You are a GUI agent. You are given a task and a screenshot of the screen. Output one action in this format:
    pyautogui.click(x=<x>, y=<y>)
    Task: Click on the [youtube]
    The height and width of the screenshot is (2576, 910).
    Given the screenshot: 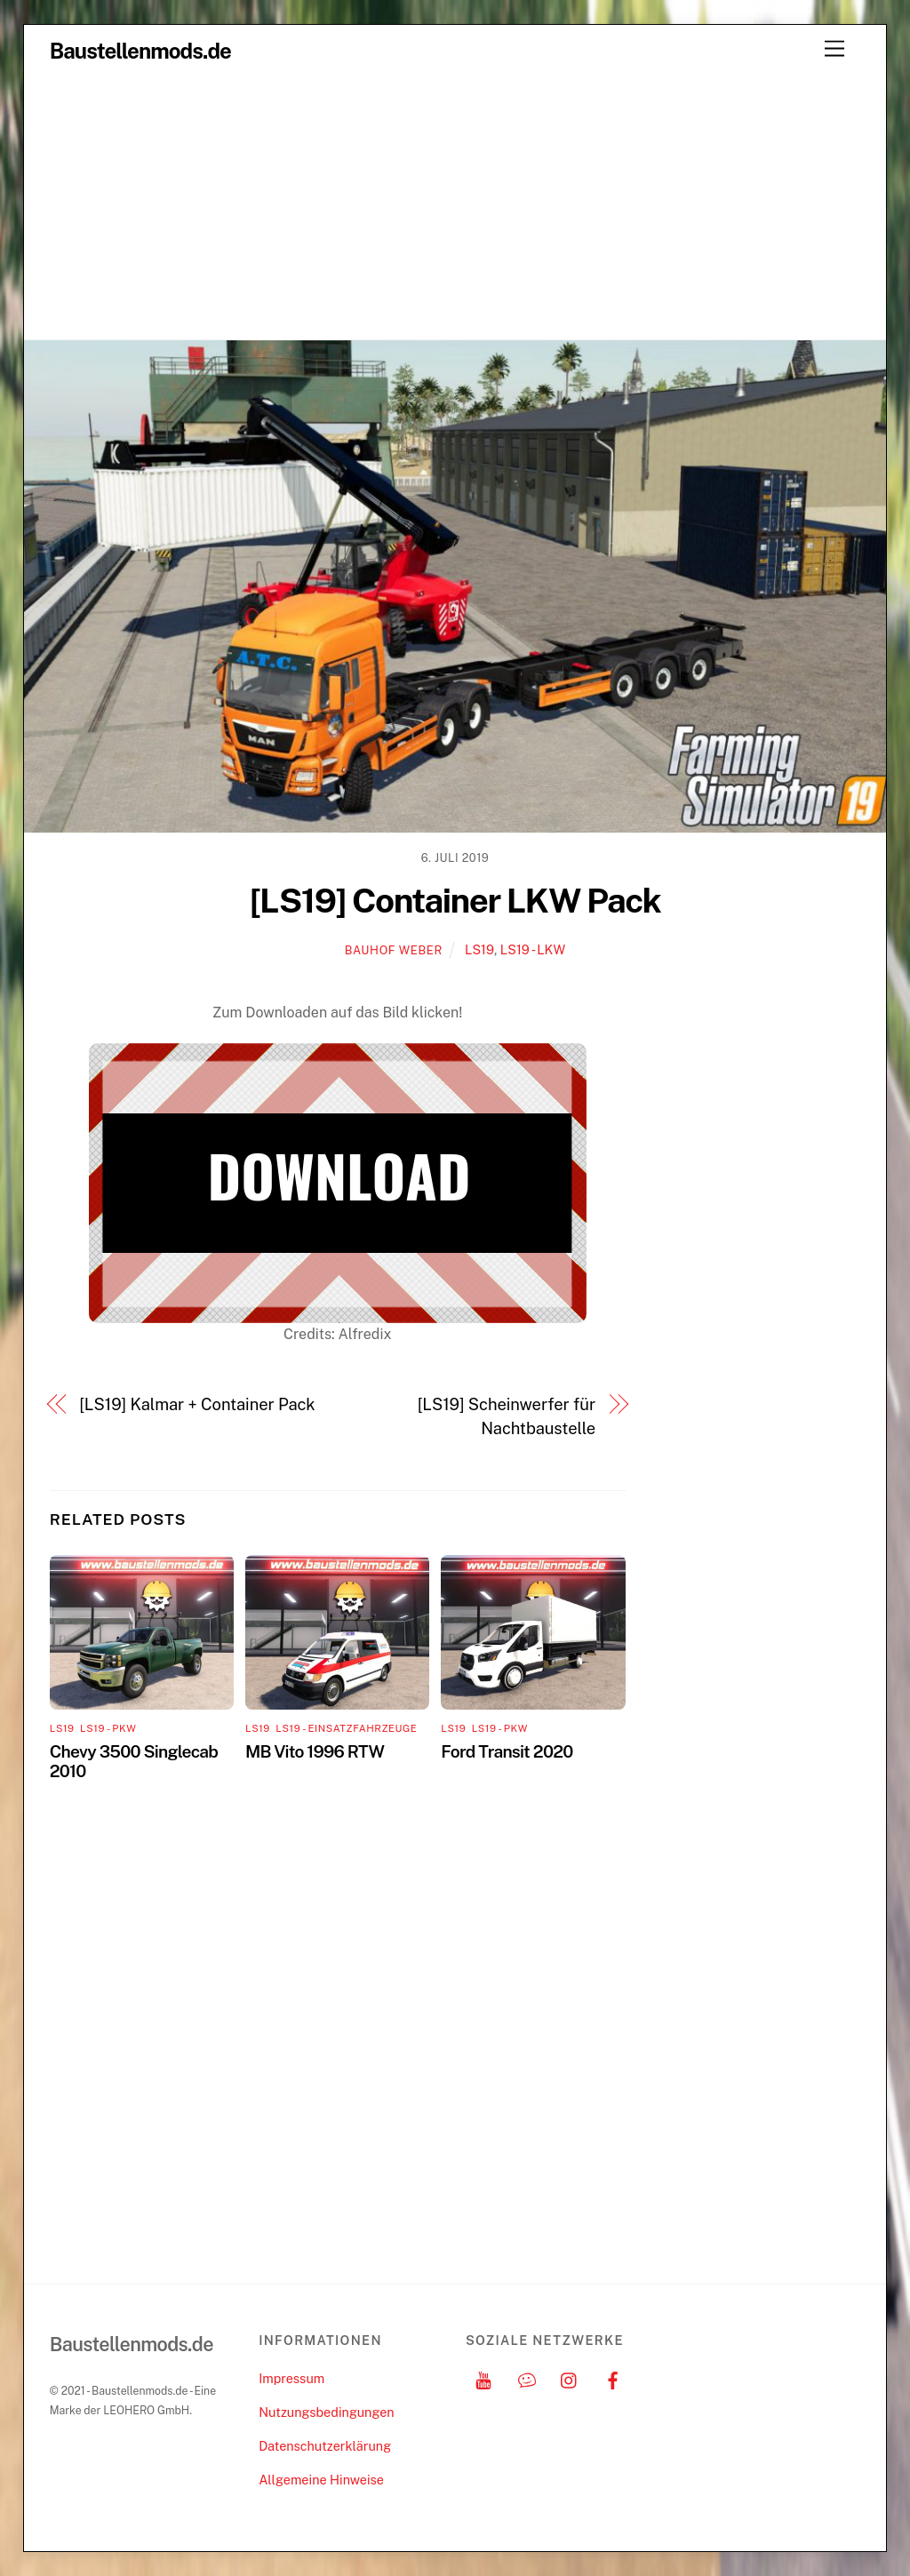 What is the action you would take?
    pyautogui.click(x=483, y=2378)
    